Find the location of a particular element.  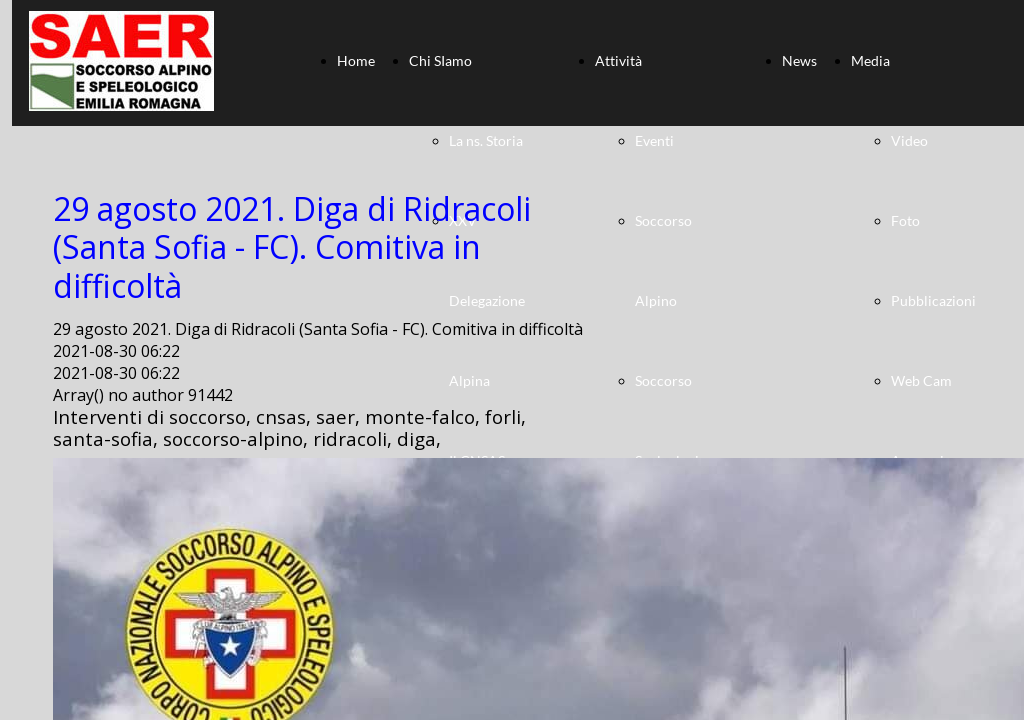

News is located at coordinates (799, 60).